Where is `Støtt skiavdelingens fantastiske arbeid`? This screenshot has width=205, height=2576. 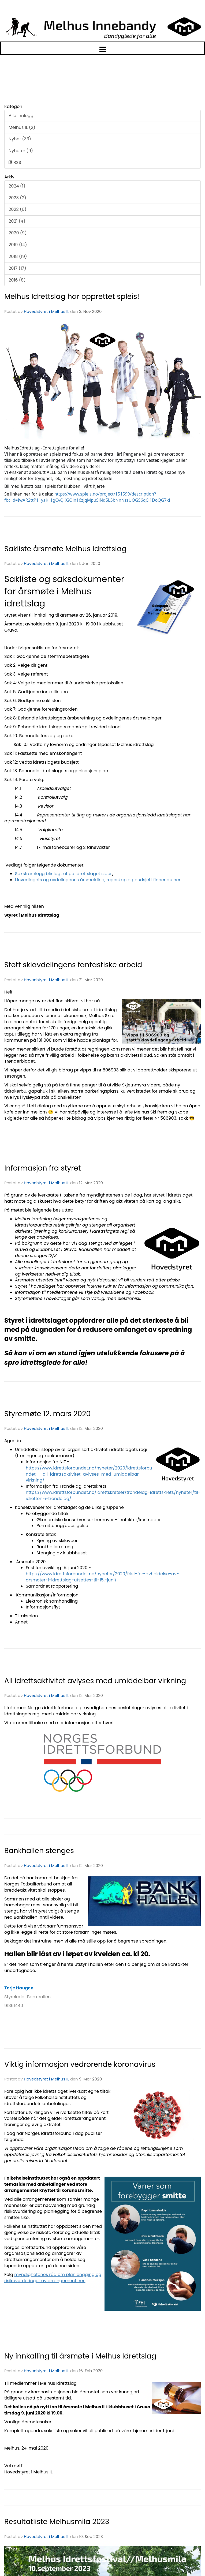
Støtt skiavdelingens fantastiske arbeid is located at coordinates (73, 965).